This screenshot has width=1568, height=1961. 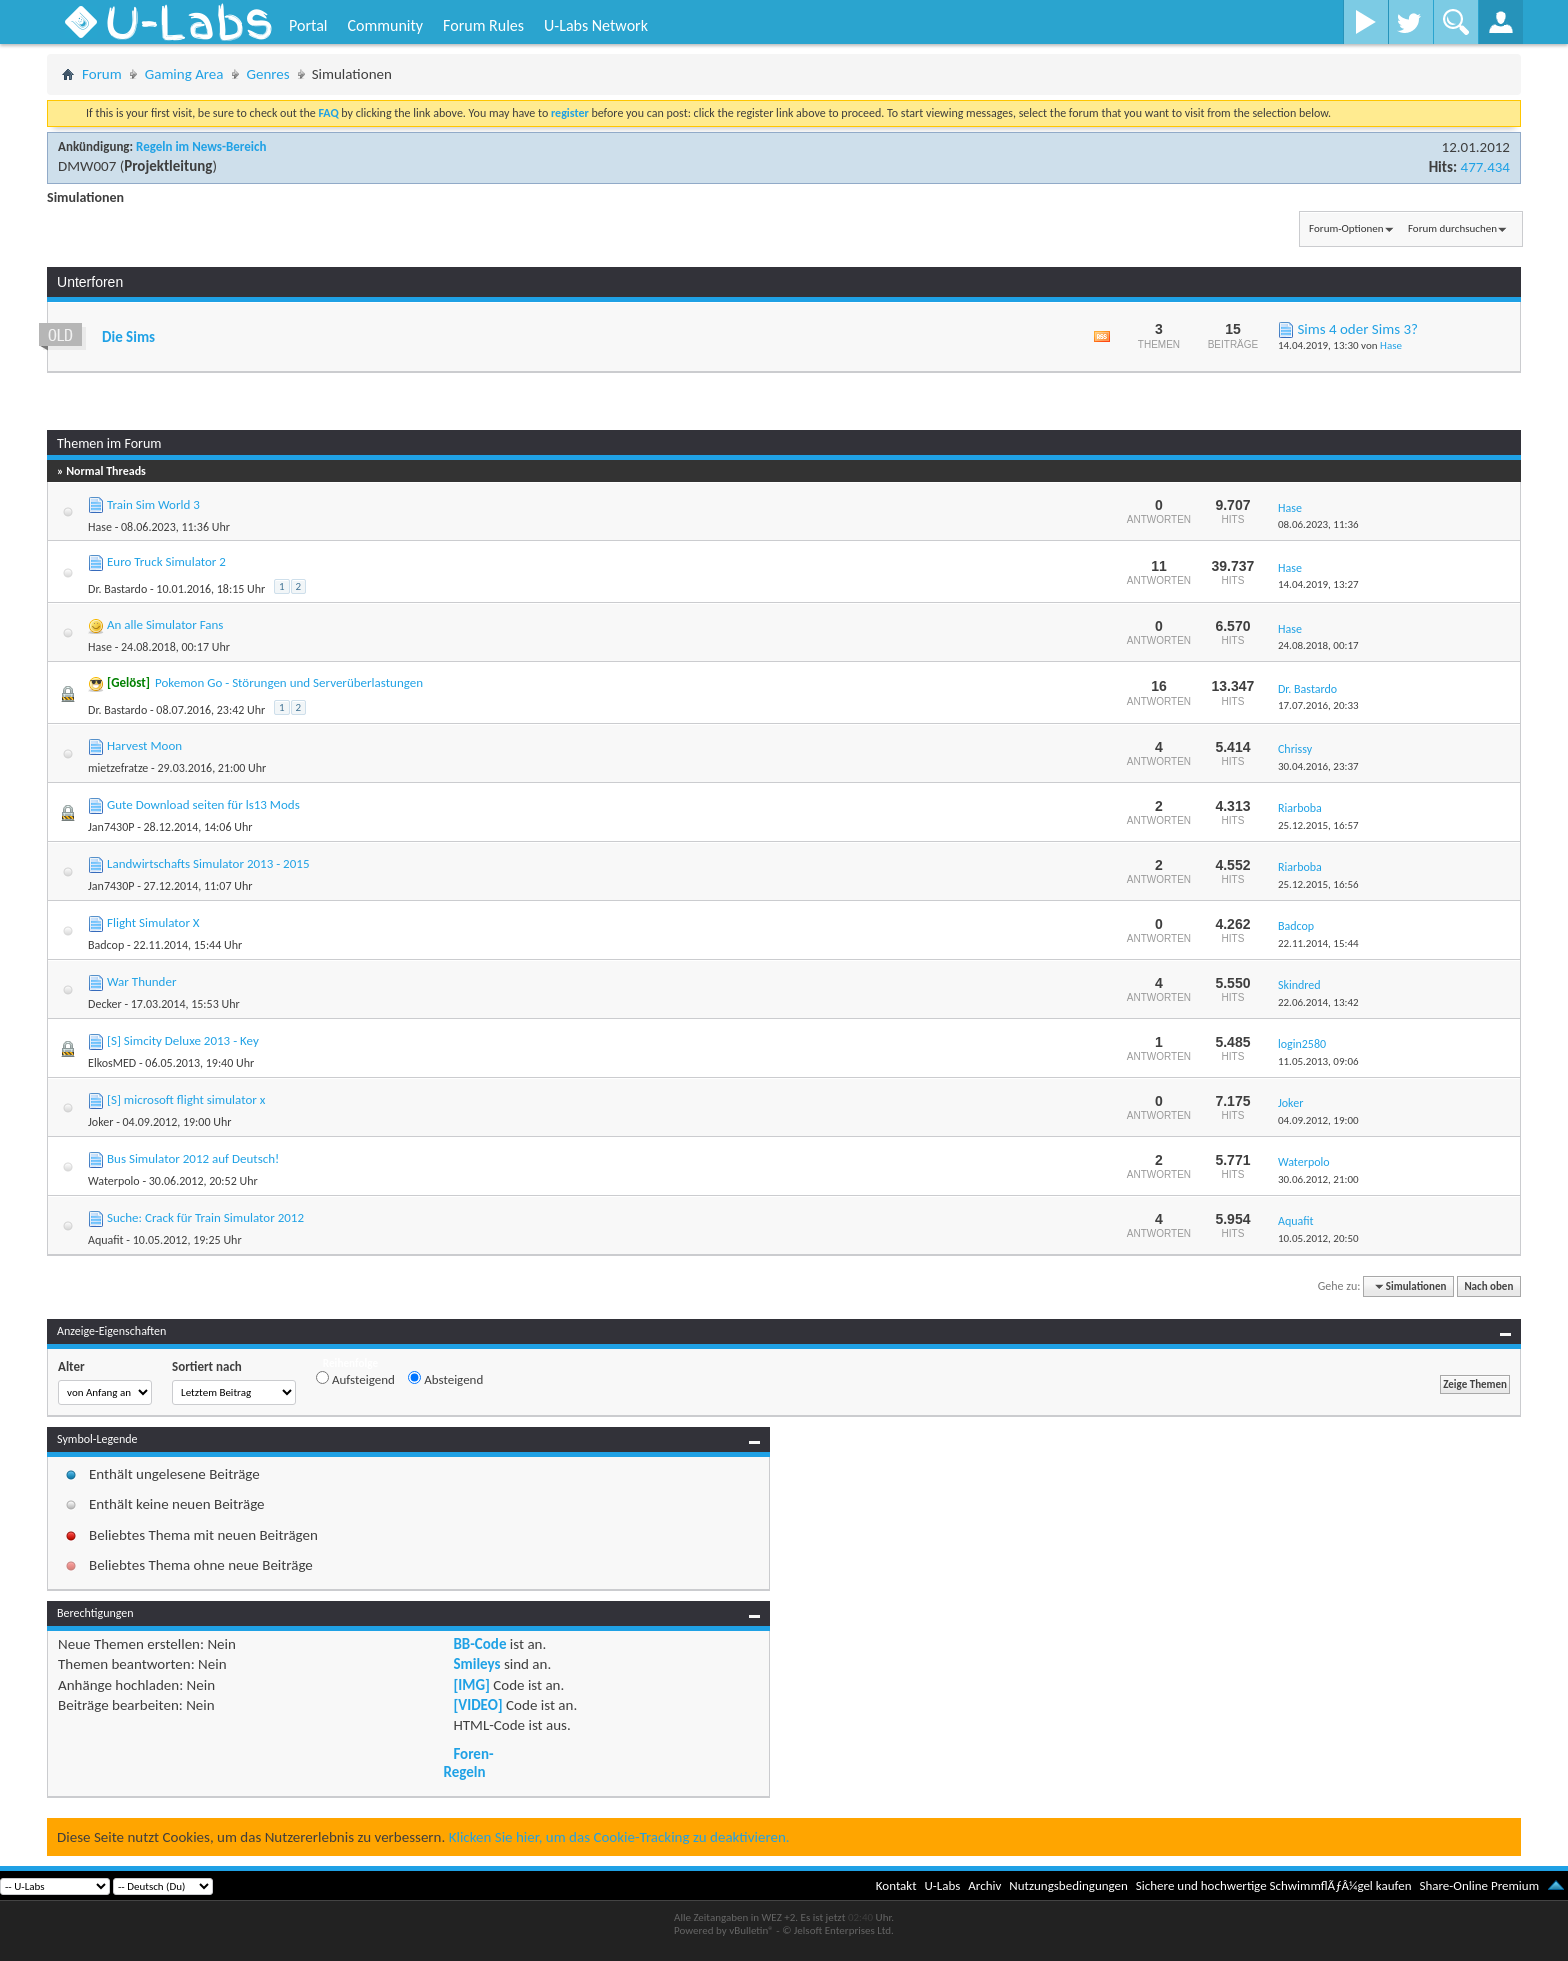 I want to click on BB-Code, so click(x=479, y=1644).